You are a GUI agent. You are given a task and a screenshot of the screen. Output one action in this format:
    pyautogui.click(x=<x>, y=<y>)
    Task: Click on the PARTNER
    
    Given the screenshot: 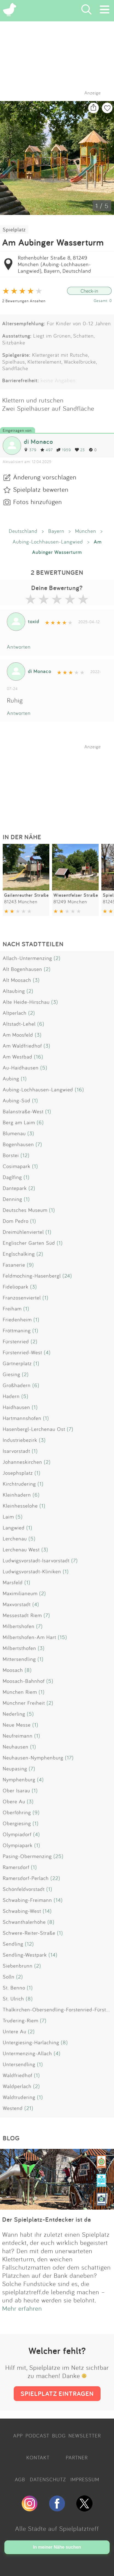 What is the action you would take?
    pyautogui.click(x=77, y=2457)
    